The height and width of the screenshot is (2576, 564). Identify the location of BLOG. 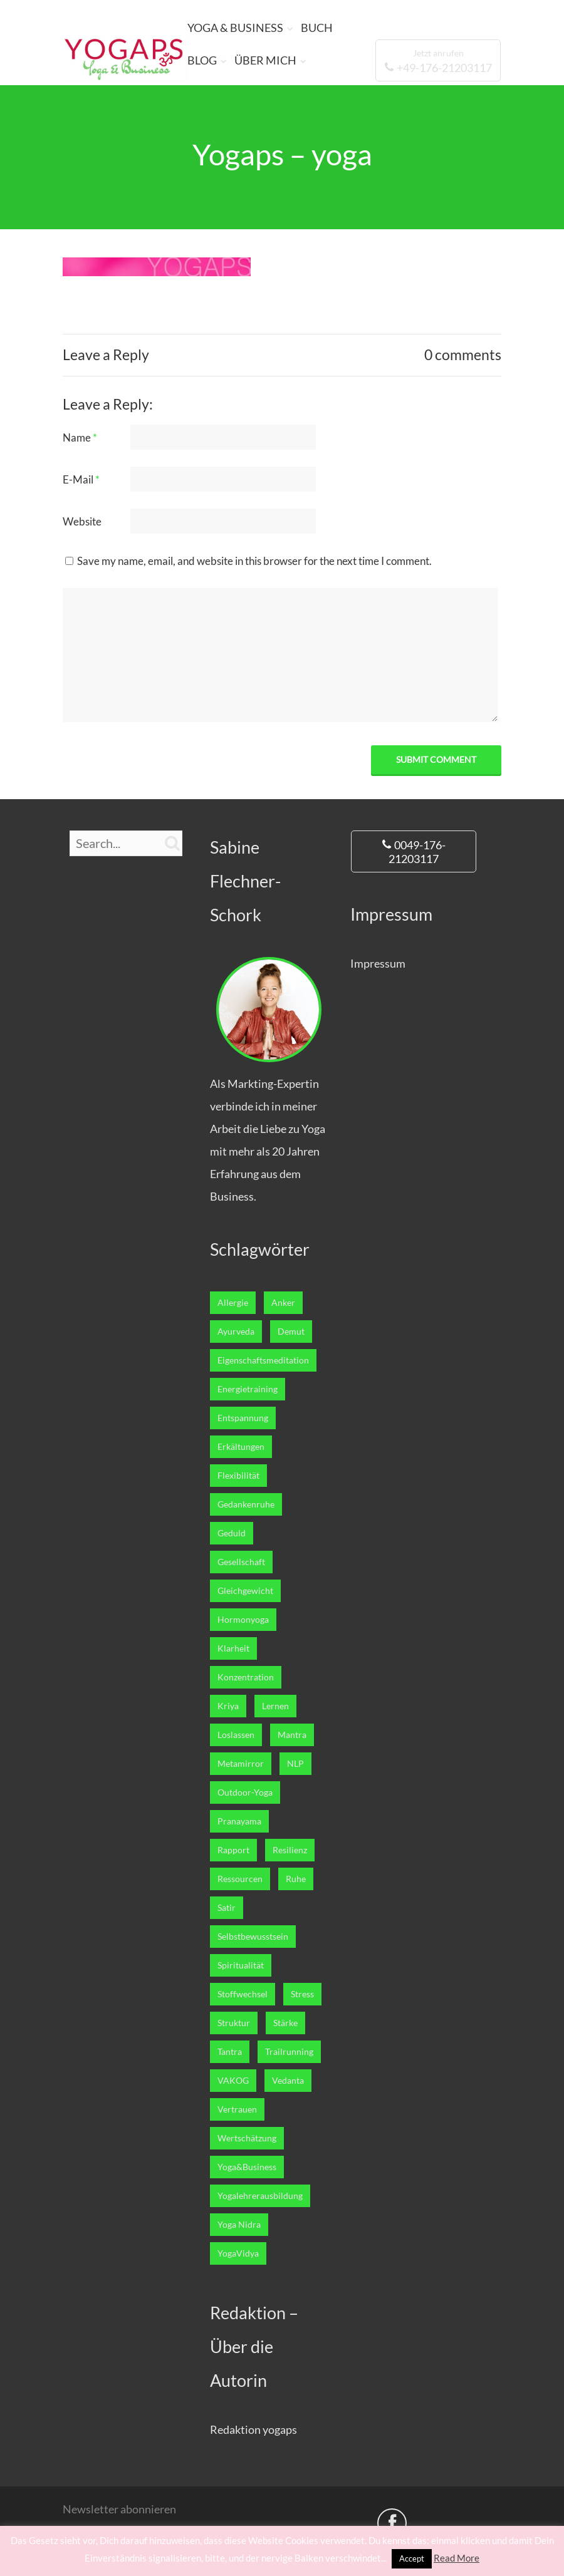
(202, 60).